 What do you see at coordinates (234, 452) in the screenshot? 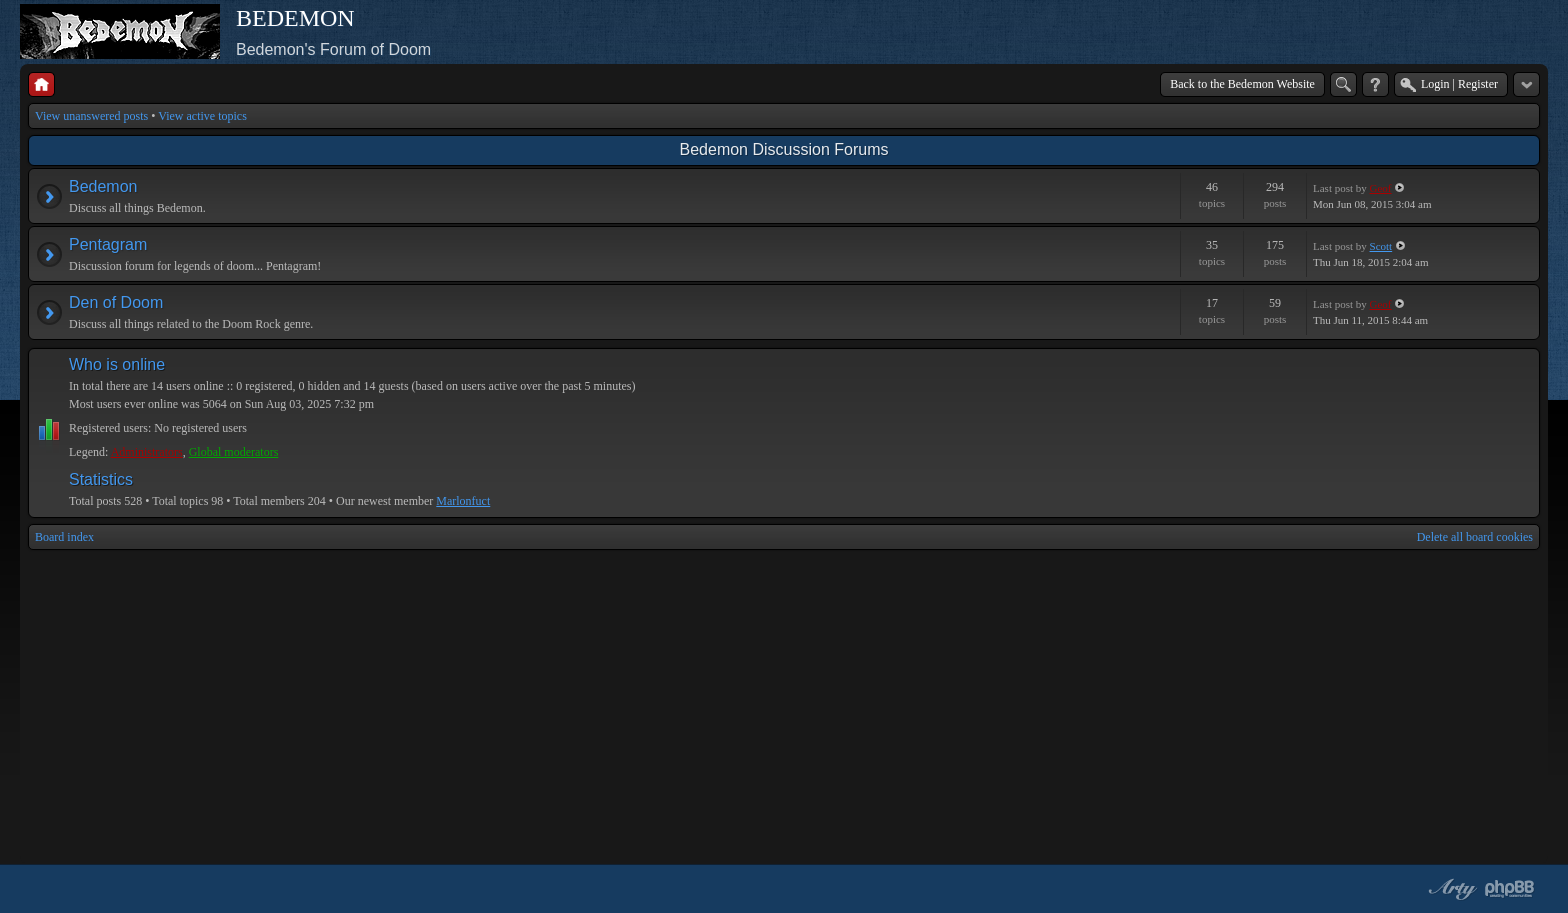
I see `Global moderators` at bounding box center [234, 452].